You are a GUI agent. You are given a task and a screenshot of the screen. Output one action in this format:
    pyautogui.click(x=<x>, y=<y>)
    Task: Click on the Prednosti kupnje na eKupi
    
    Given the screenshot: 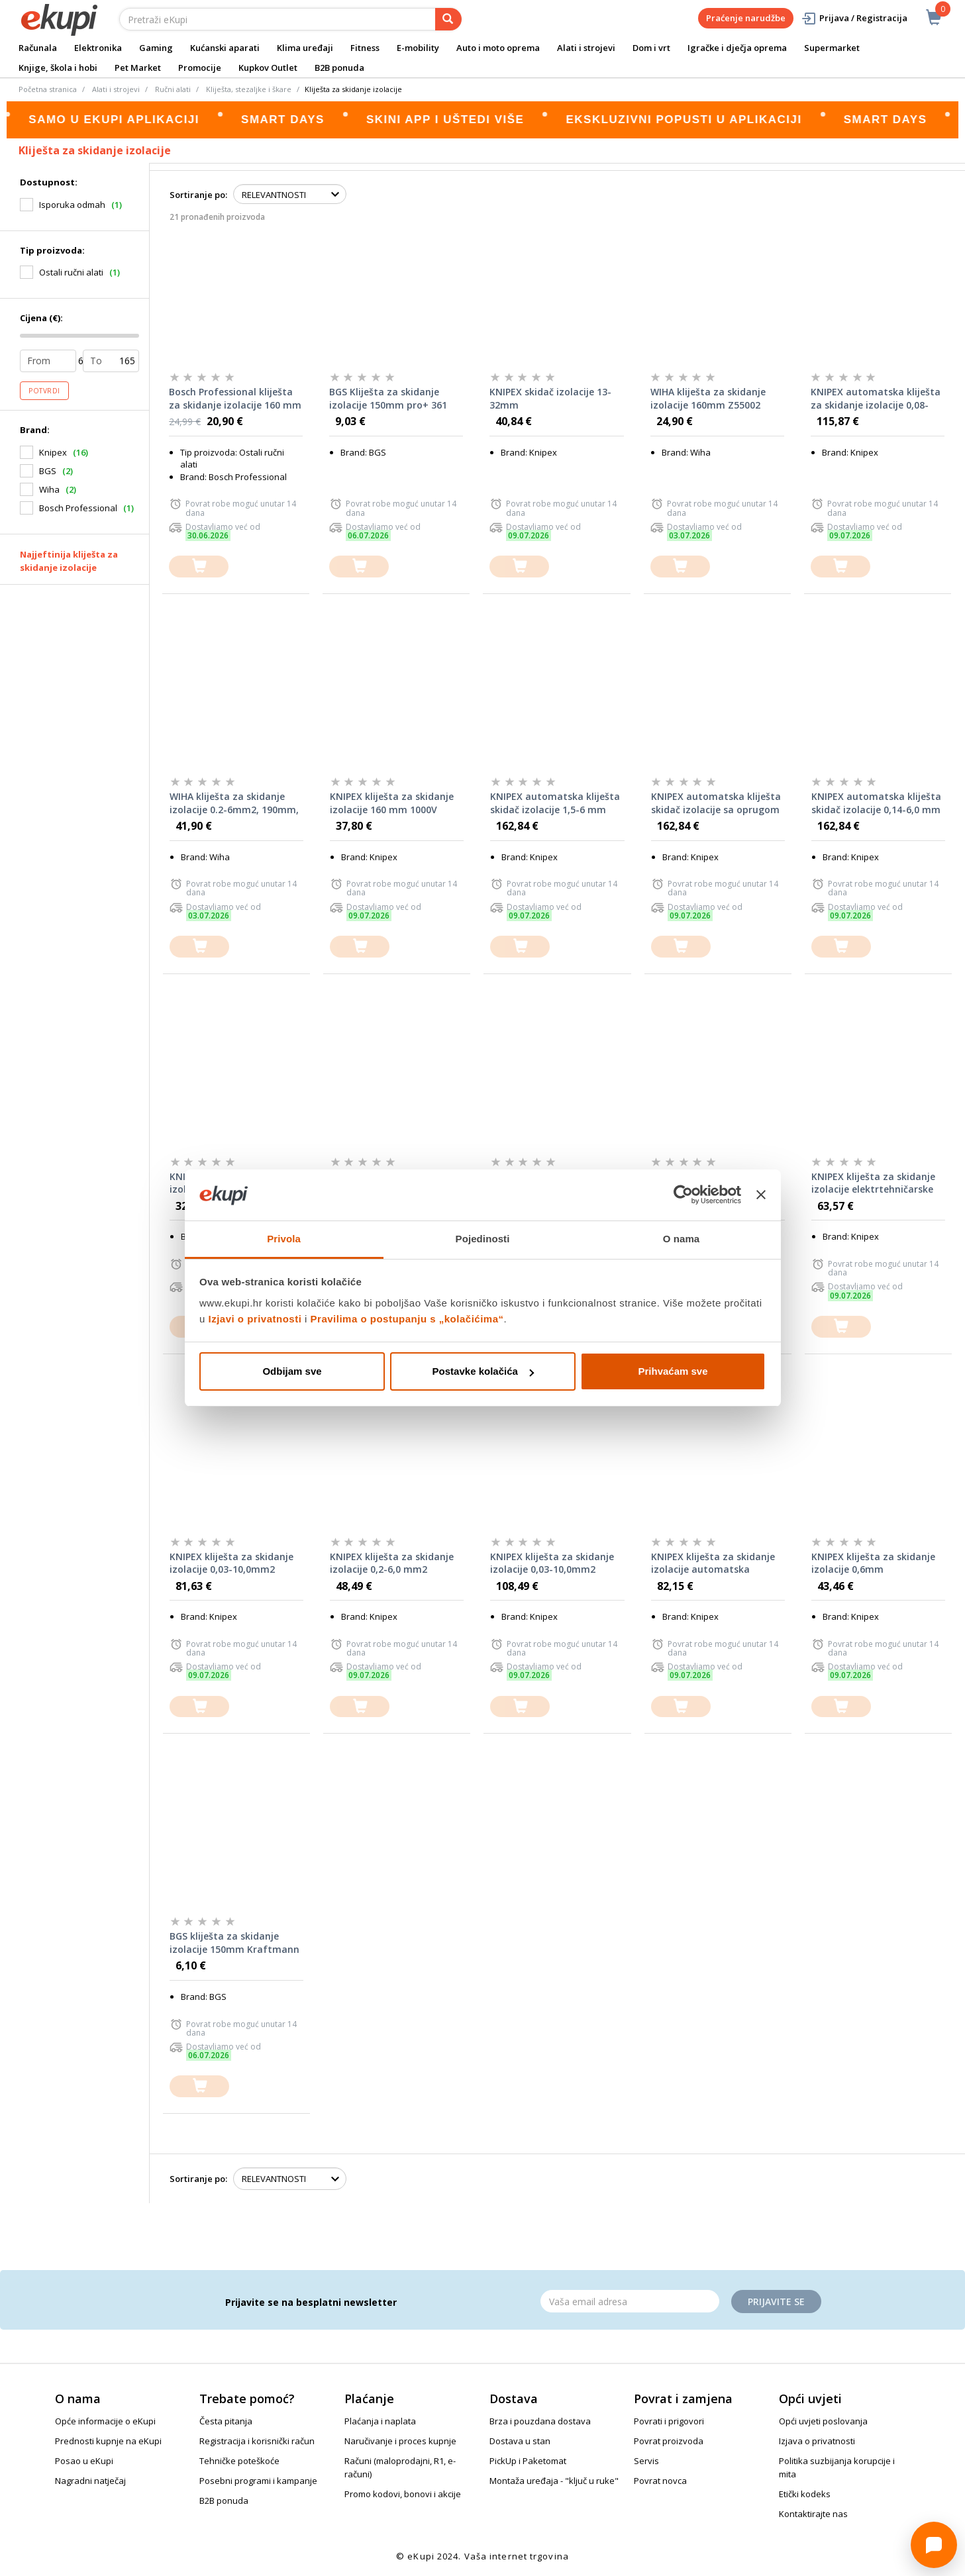 What is the action you would take?
    pyautogui.click(x=108, y=2441)
    